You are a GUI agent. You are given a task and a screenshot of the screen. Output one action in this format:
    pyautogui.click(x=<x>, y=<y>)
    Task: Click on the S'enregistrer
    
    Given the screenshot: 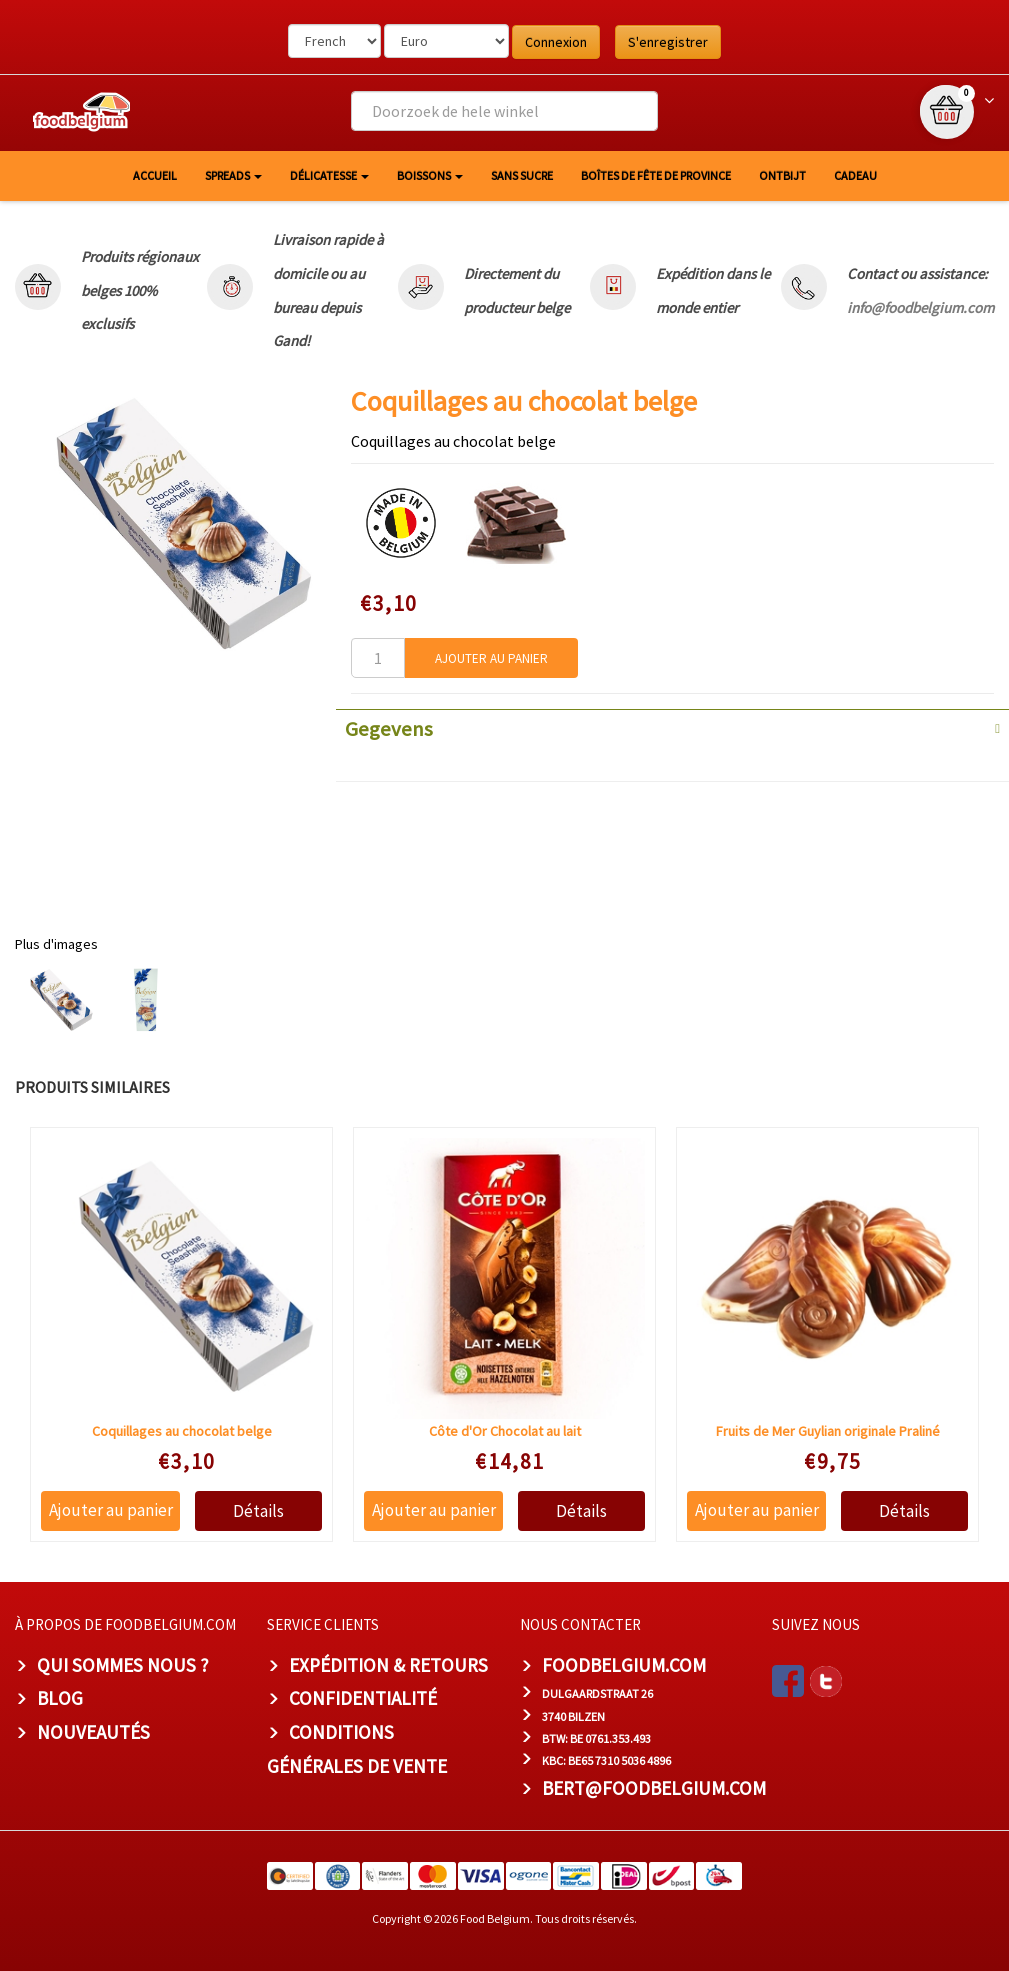 What is the action you would take?
    pyautogui.click(x=668, y=42)
    